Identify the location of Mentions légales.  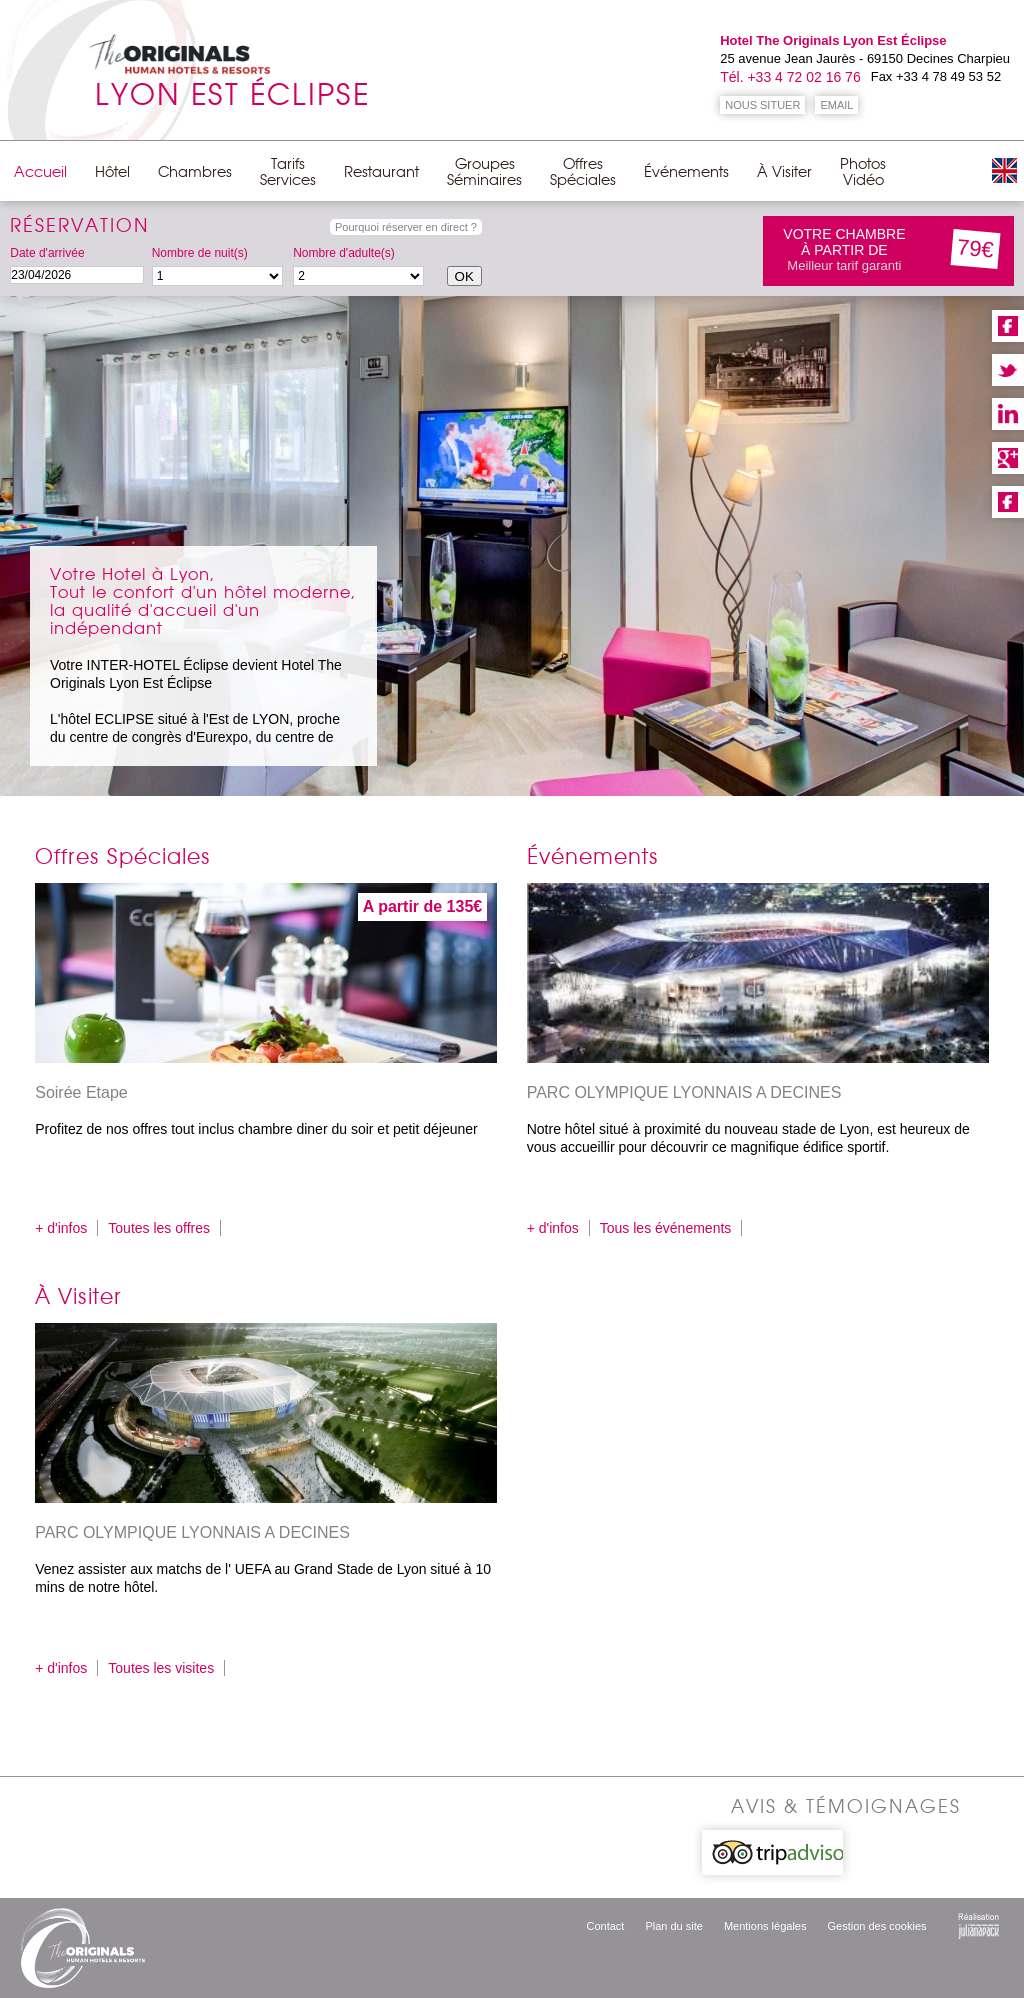
(765, 1926).